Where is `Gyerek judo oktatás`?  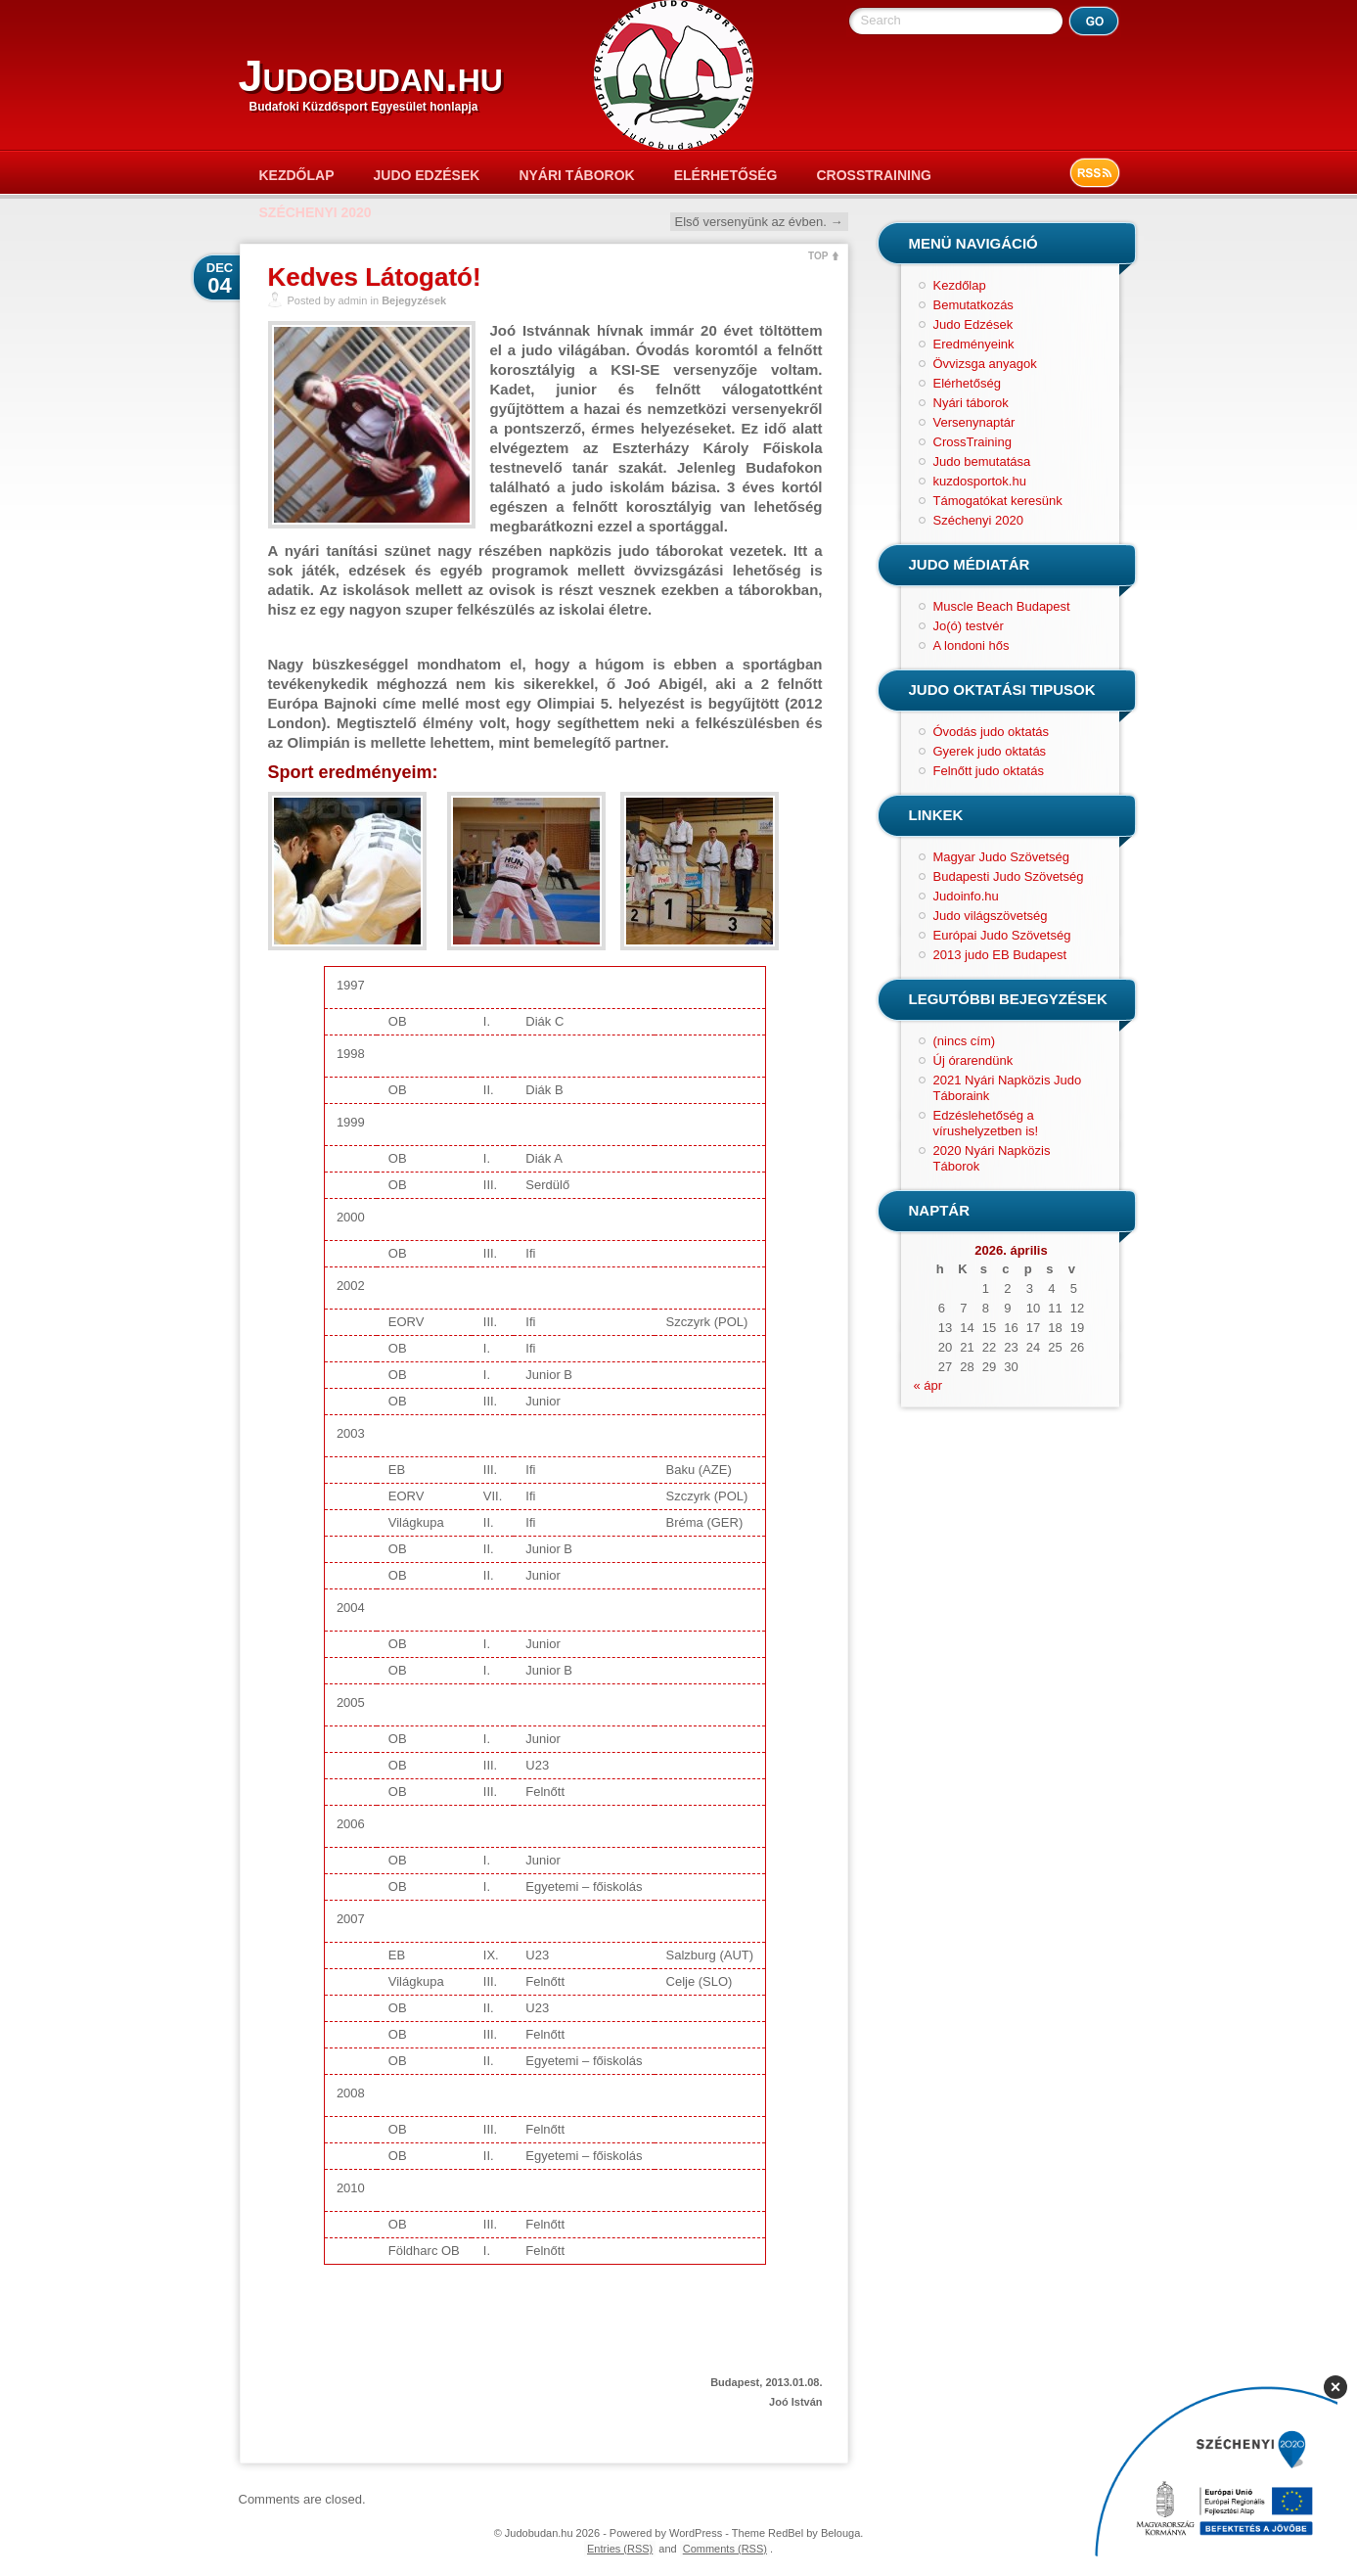 Gyerek judo oktatás is located at coordinates (990, 751).